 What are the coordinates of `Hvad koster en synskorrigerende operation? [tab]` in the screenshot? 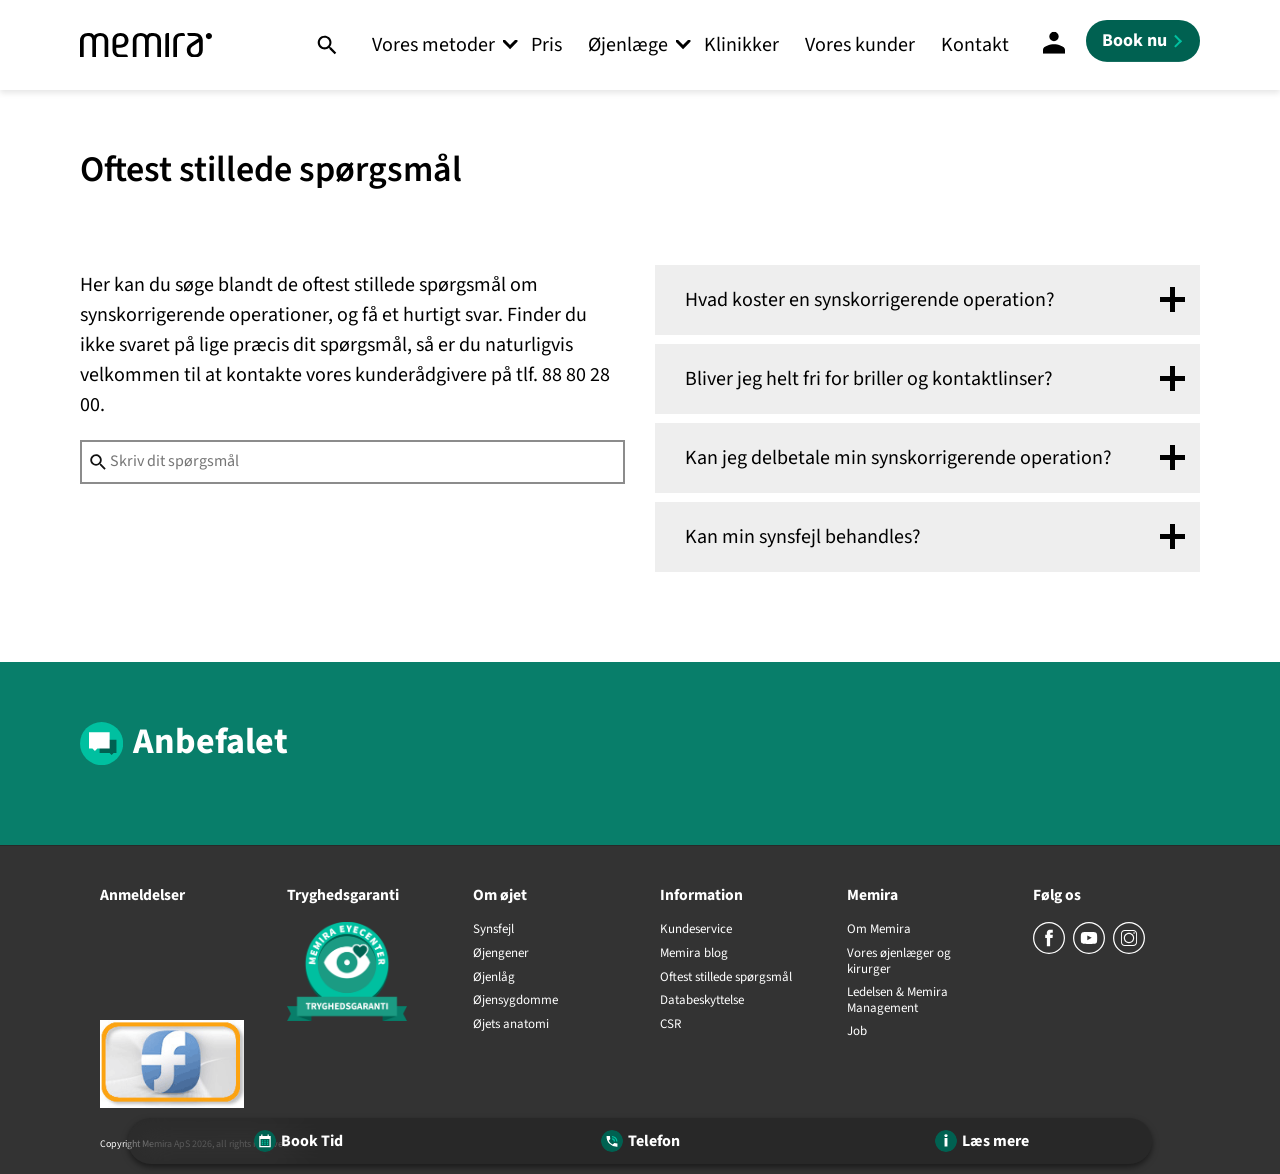 It's located at (870, 300).